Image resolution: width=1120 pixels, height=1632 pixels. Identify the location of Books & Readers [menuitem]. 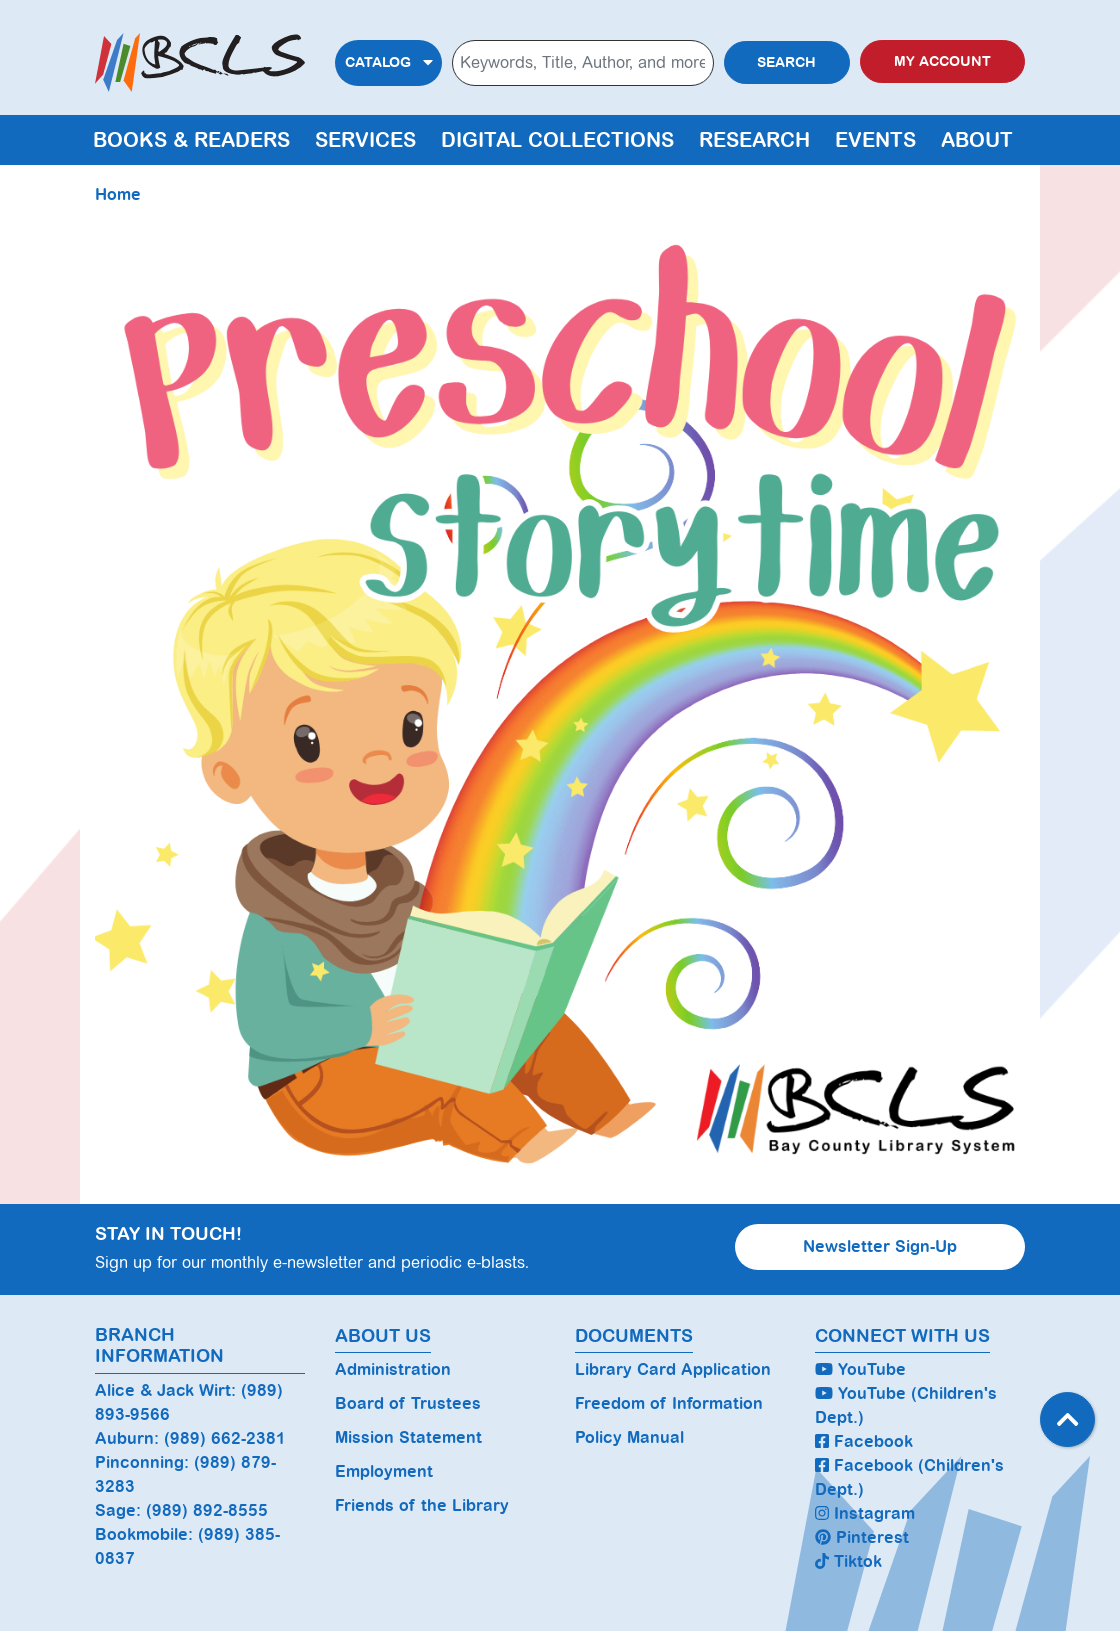
(191, 140).